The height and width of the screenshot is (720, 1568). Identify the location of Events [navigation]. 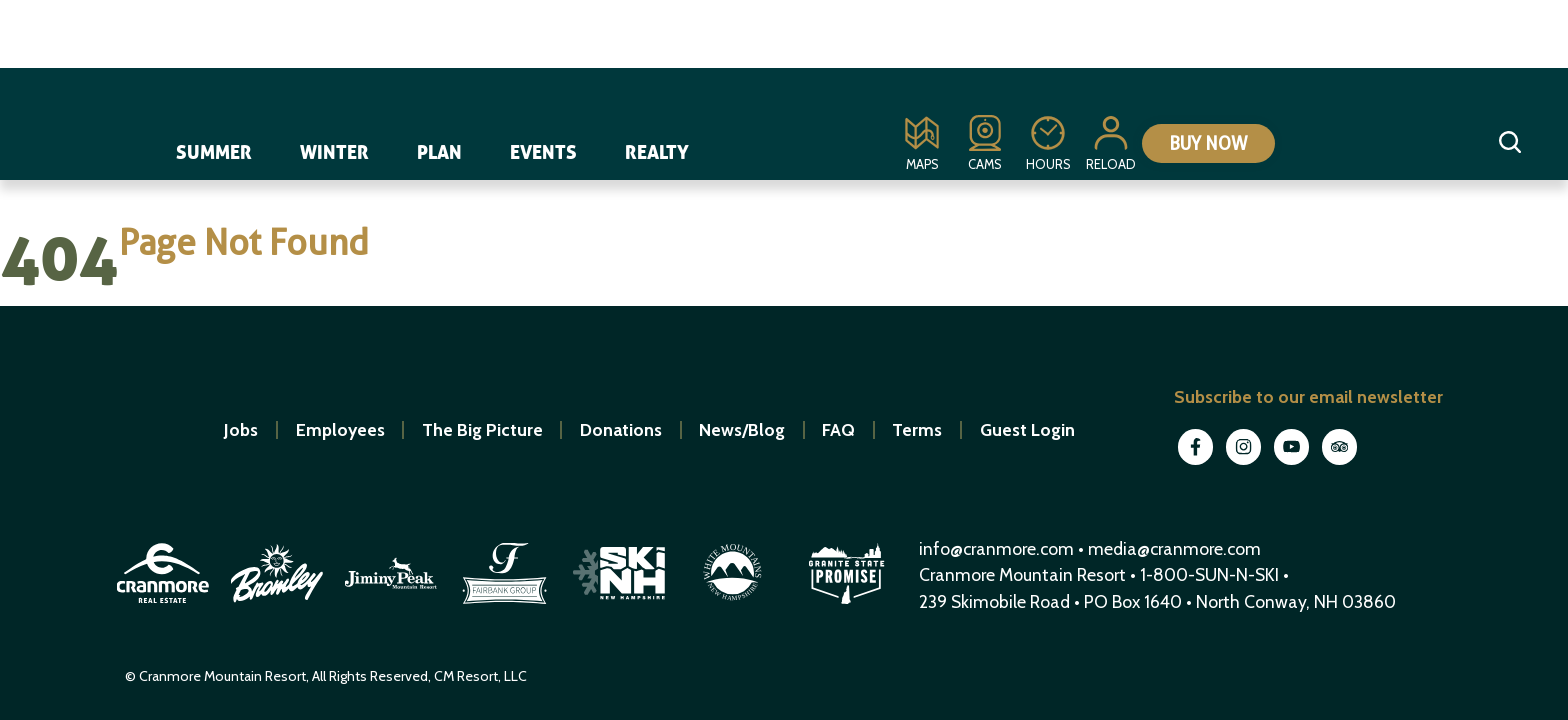
(544, 147).